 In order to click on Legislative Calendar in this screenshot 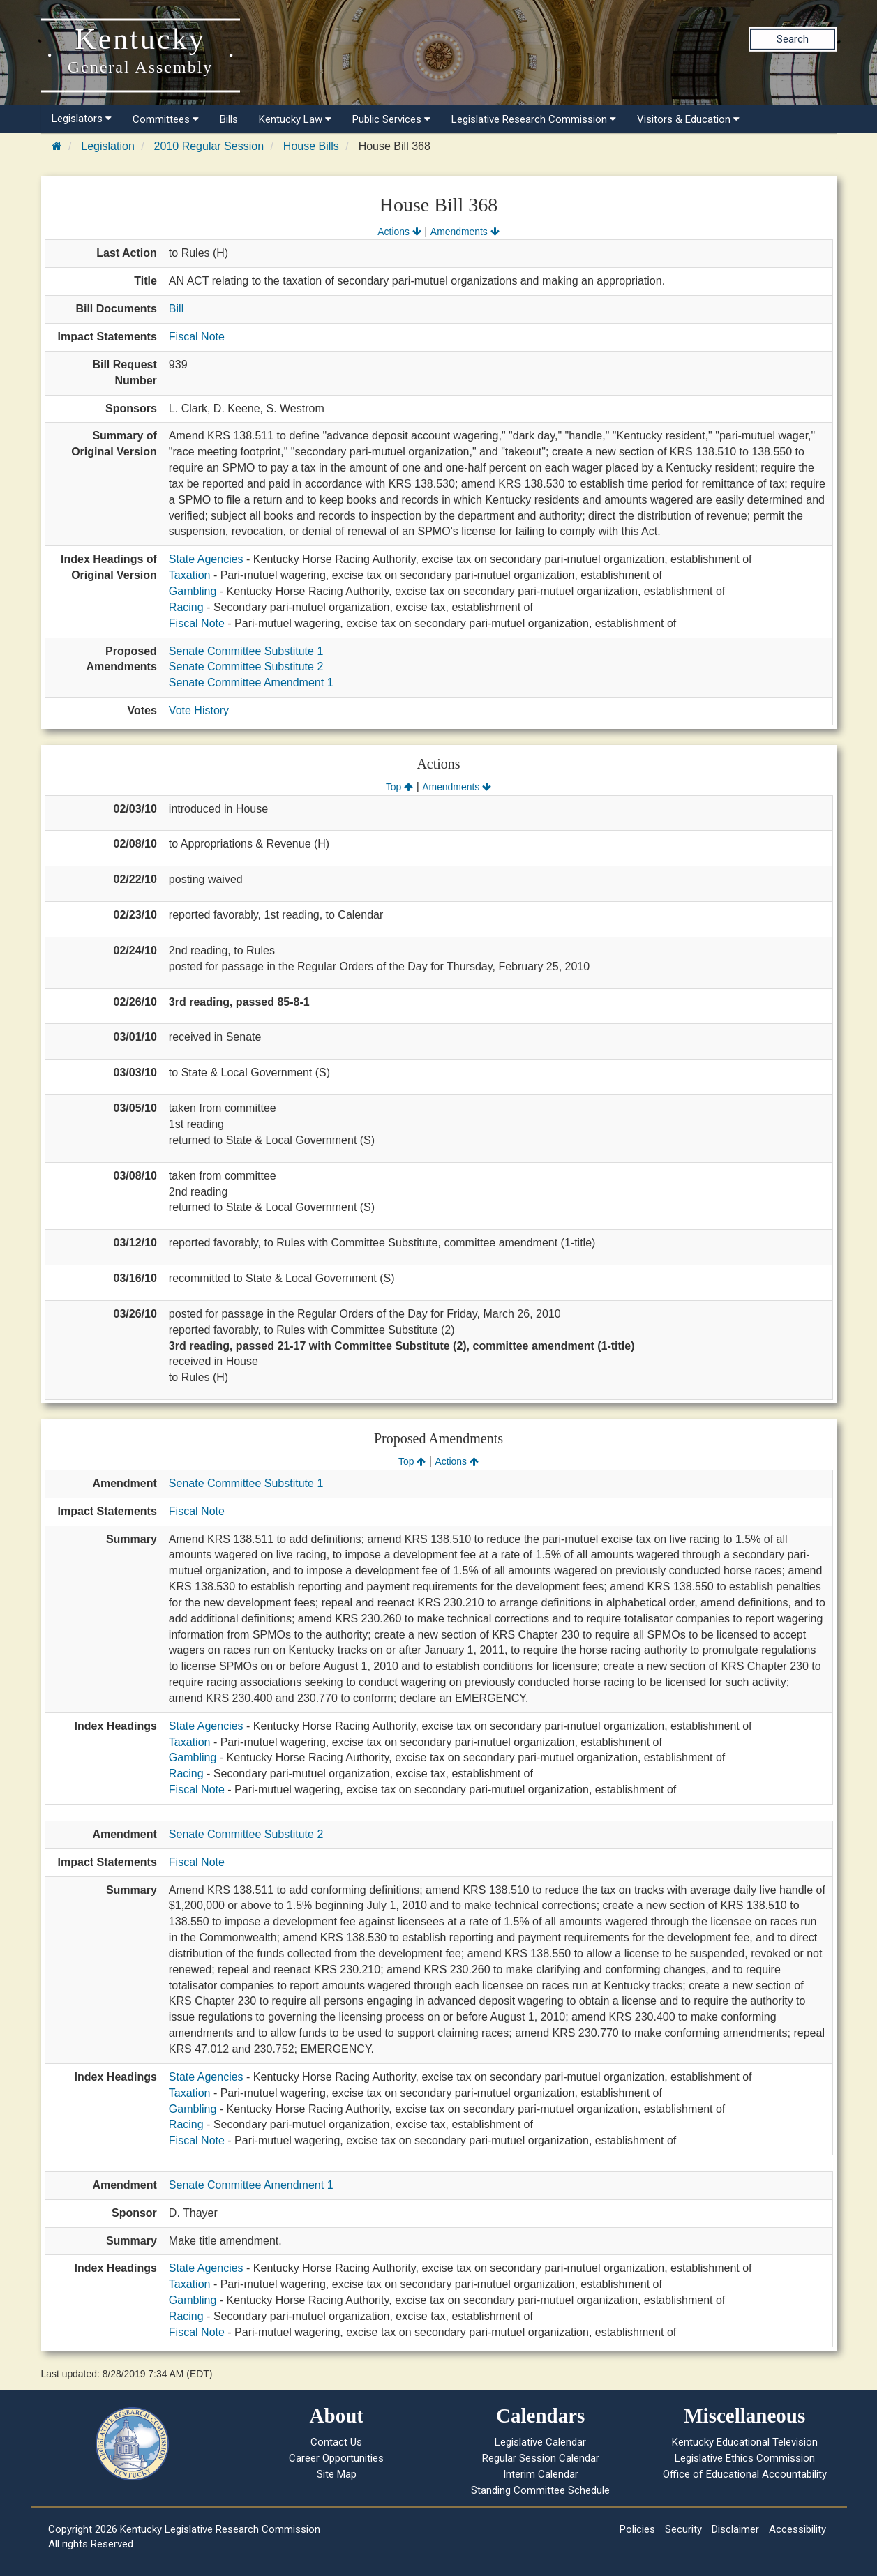, I will do `click(540, 2442)`.